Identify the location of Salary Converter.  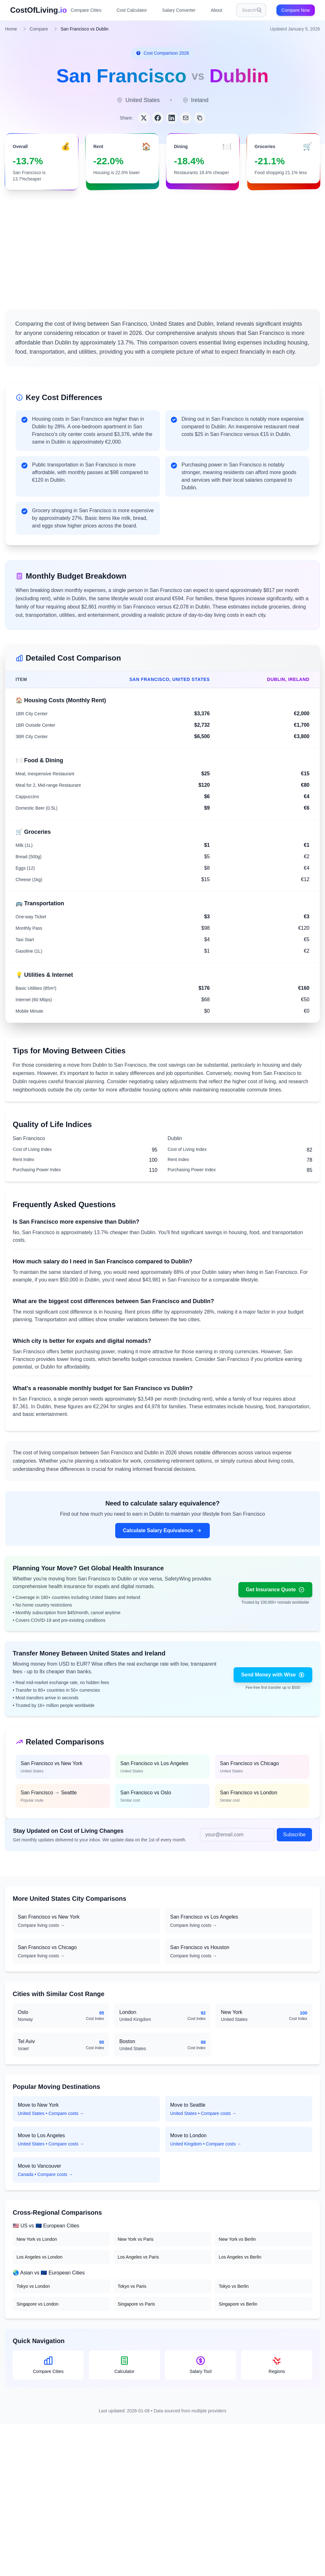
(179, 10).